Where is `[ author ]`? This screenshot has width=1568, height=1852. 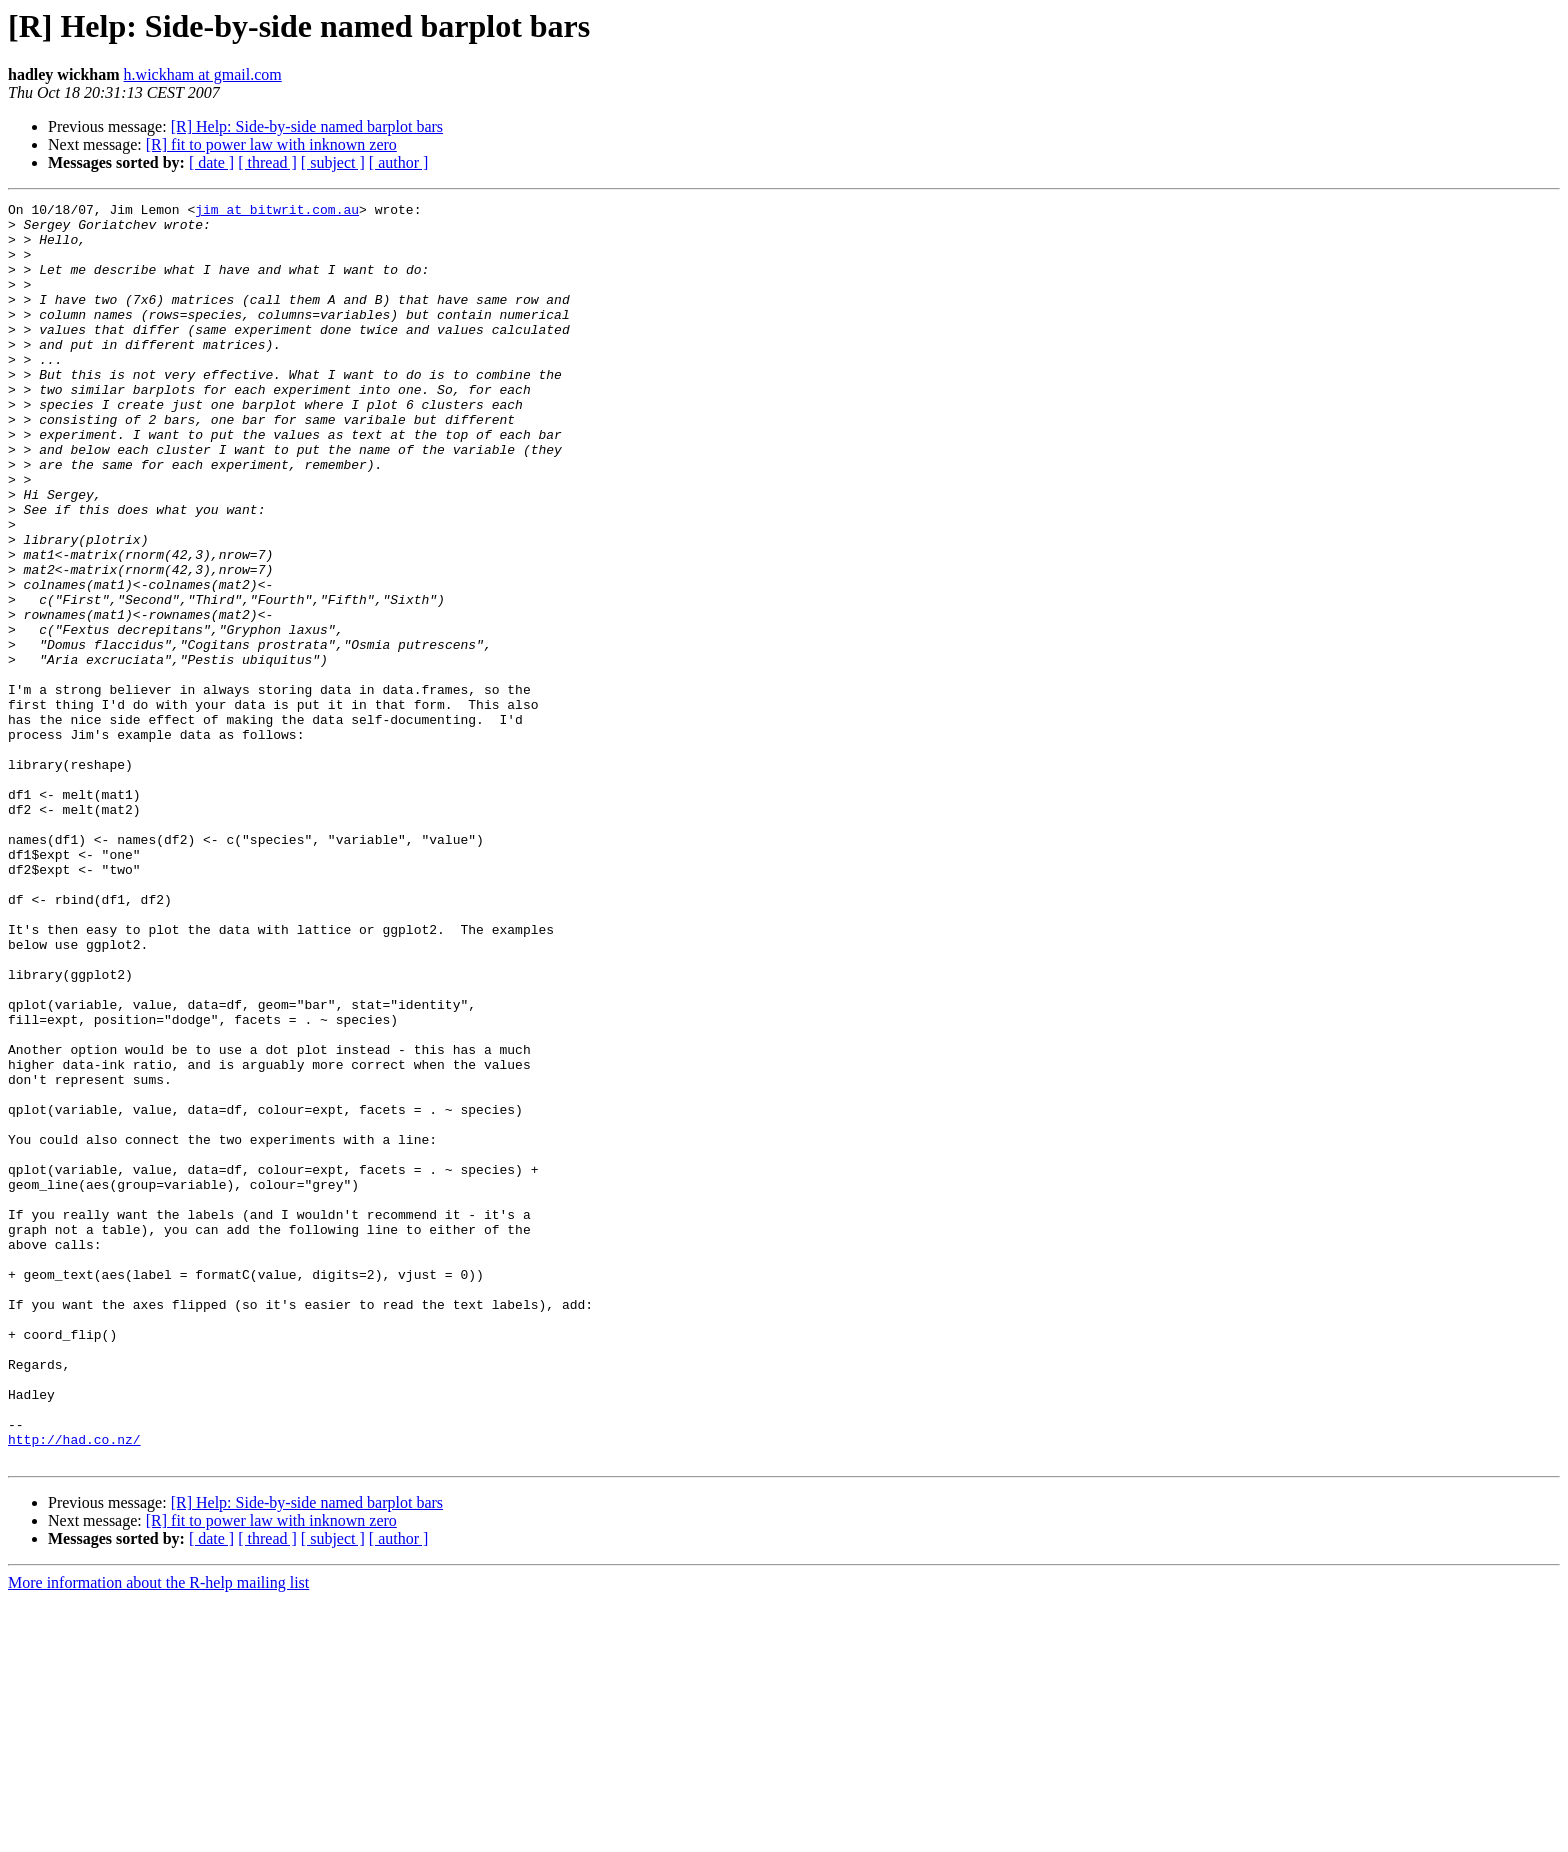 [ author ] is located at coordinates (399, 162).